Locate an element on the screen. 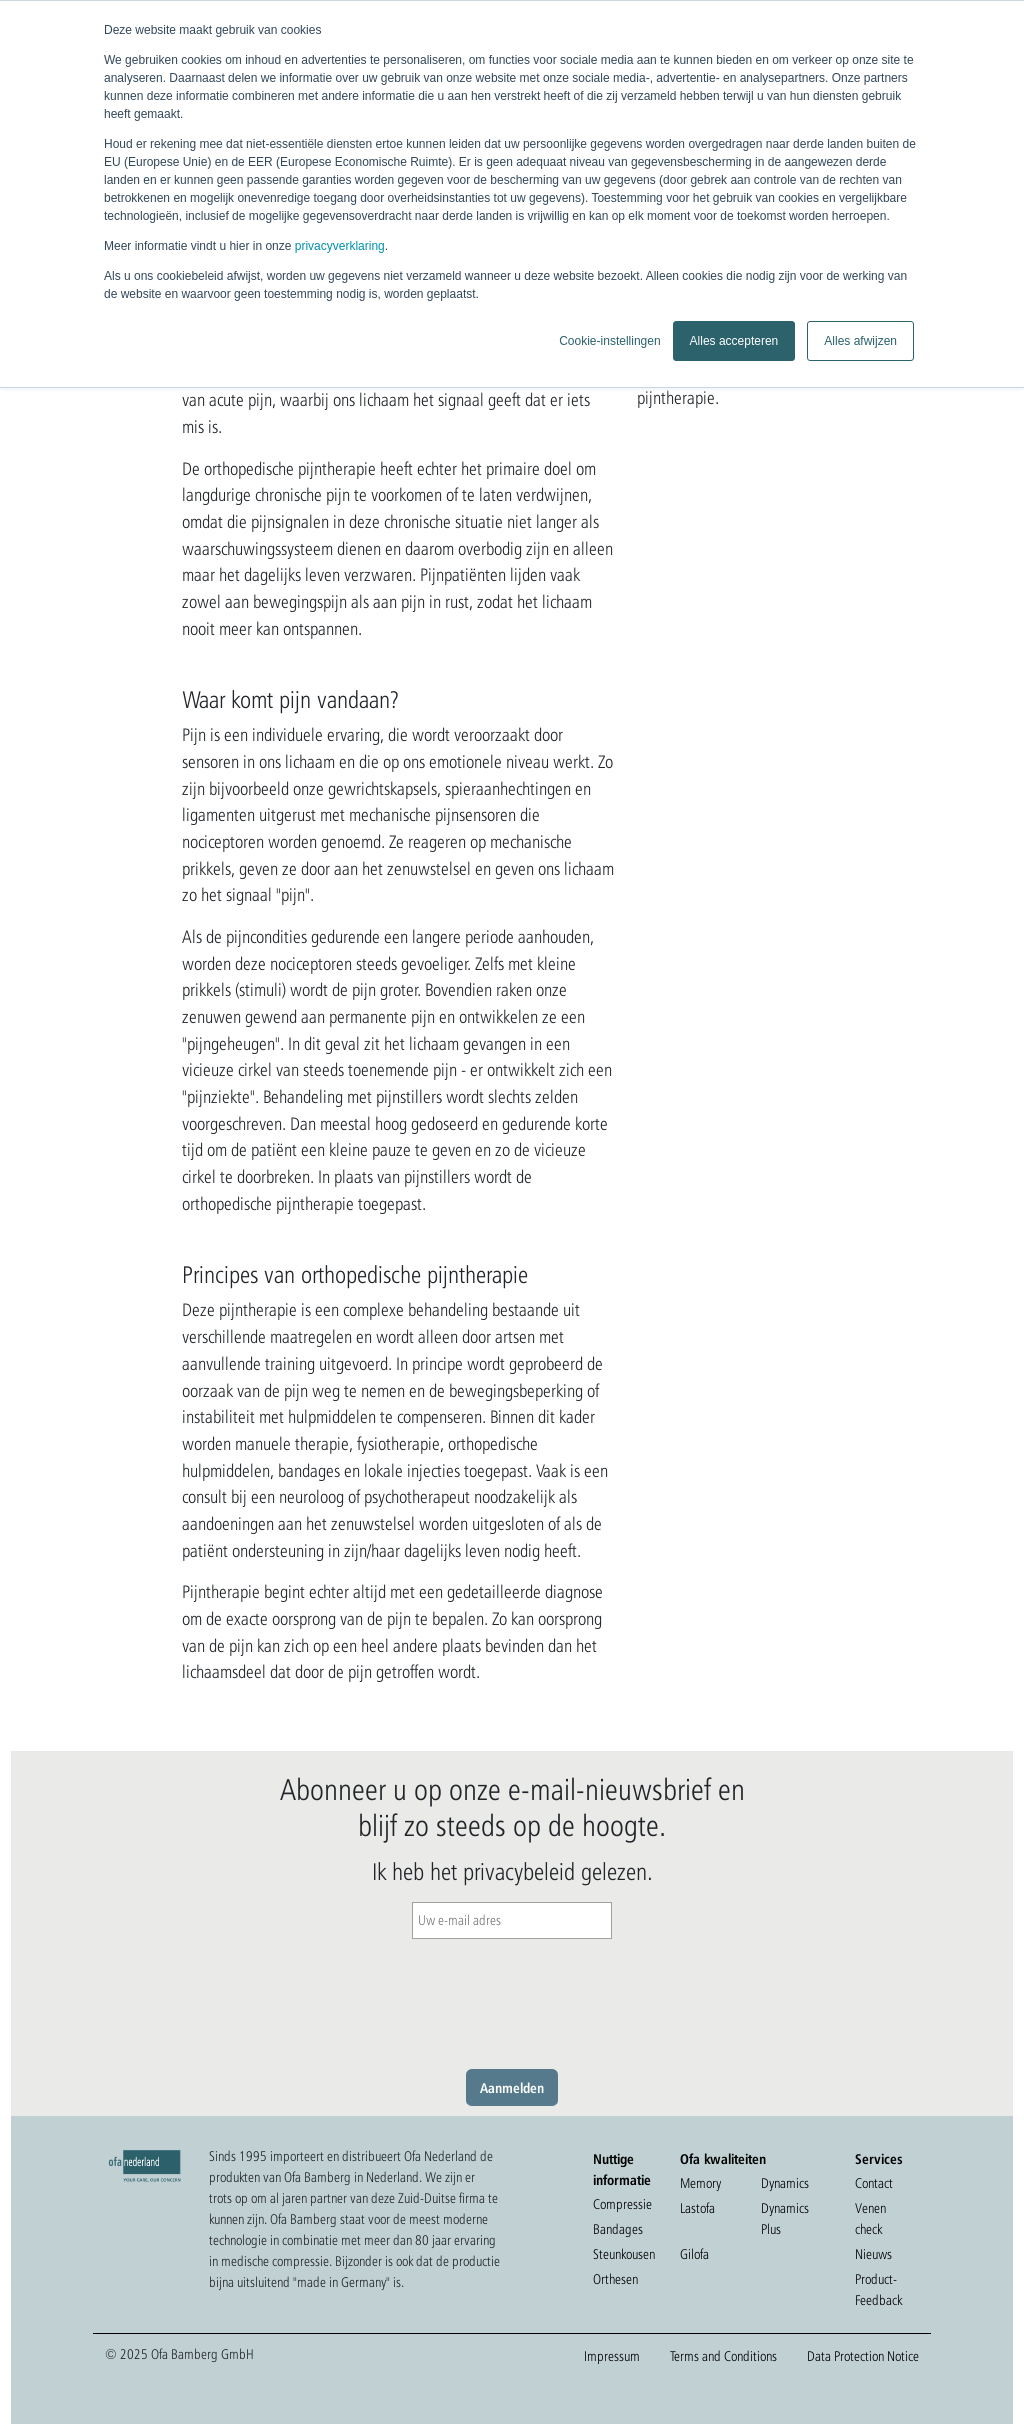  Terms and Conditions is located at coordinates (723, 2356).